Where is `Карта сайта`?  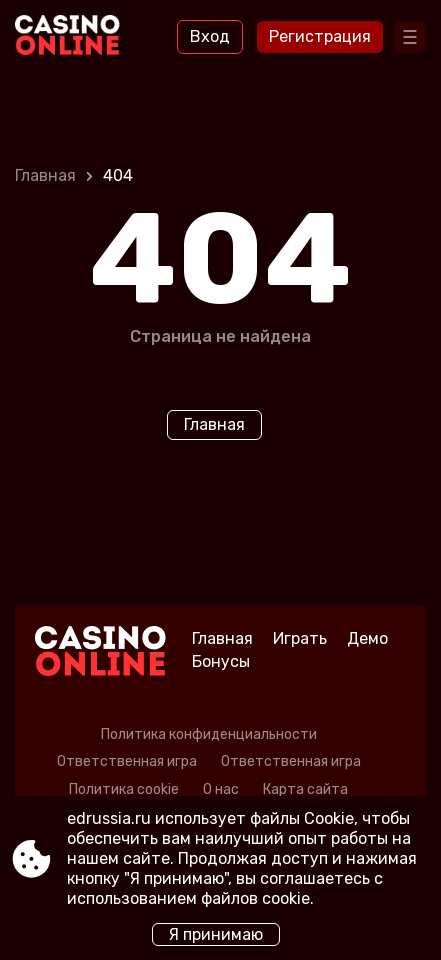 Карта сайта is located at coordinates (305, 789).